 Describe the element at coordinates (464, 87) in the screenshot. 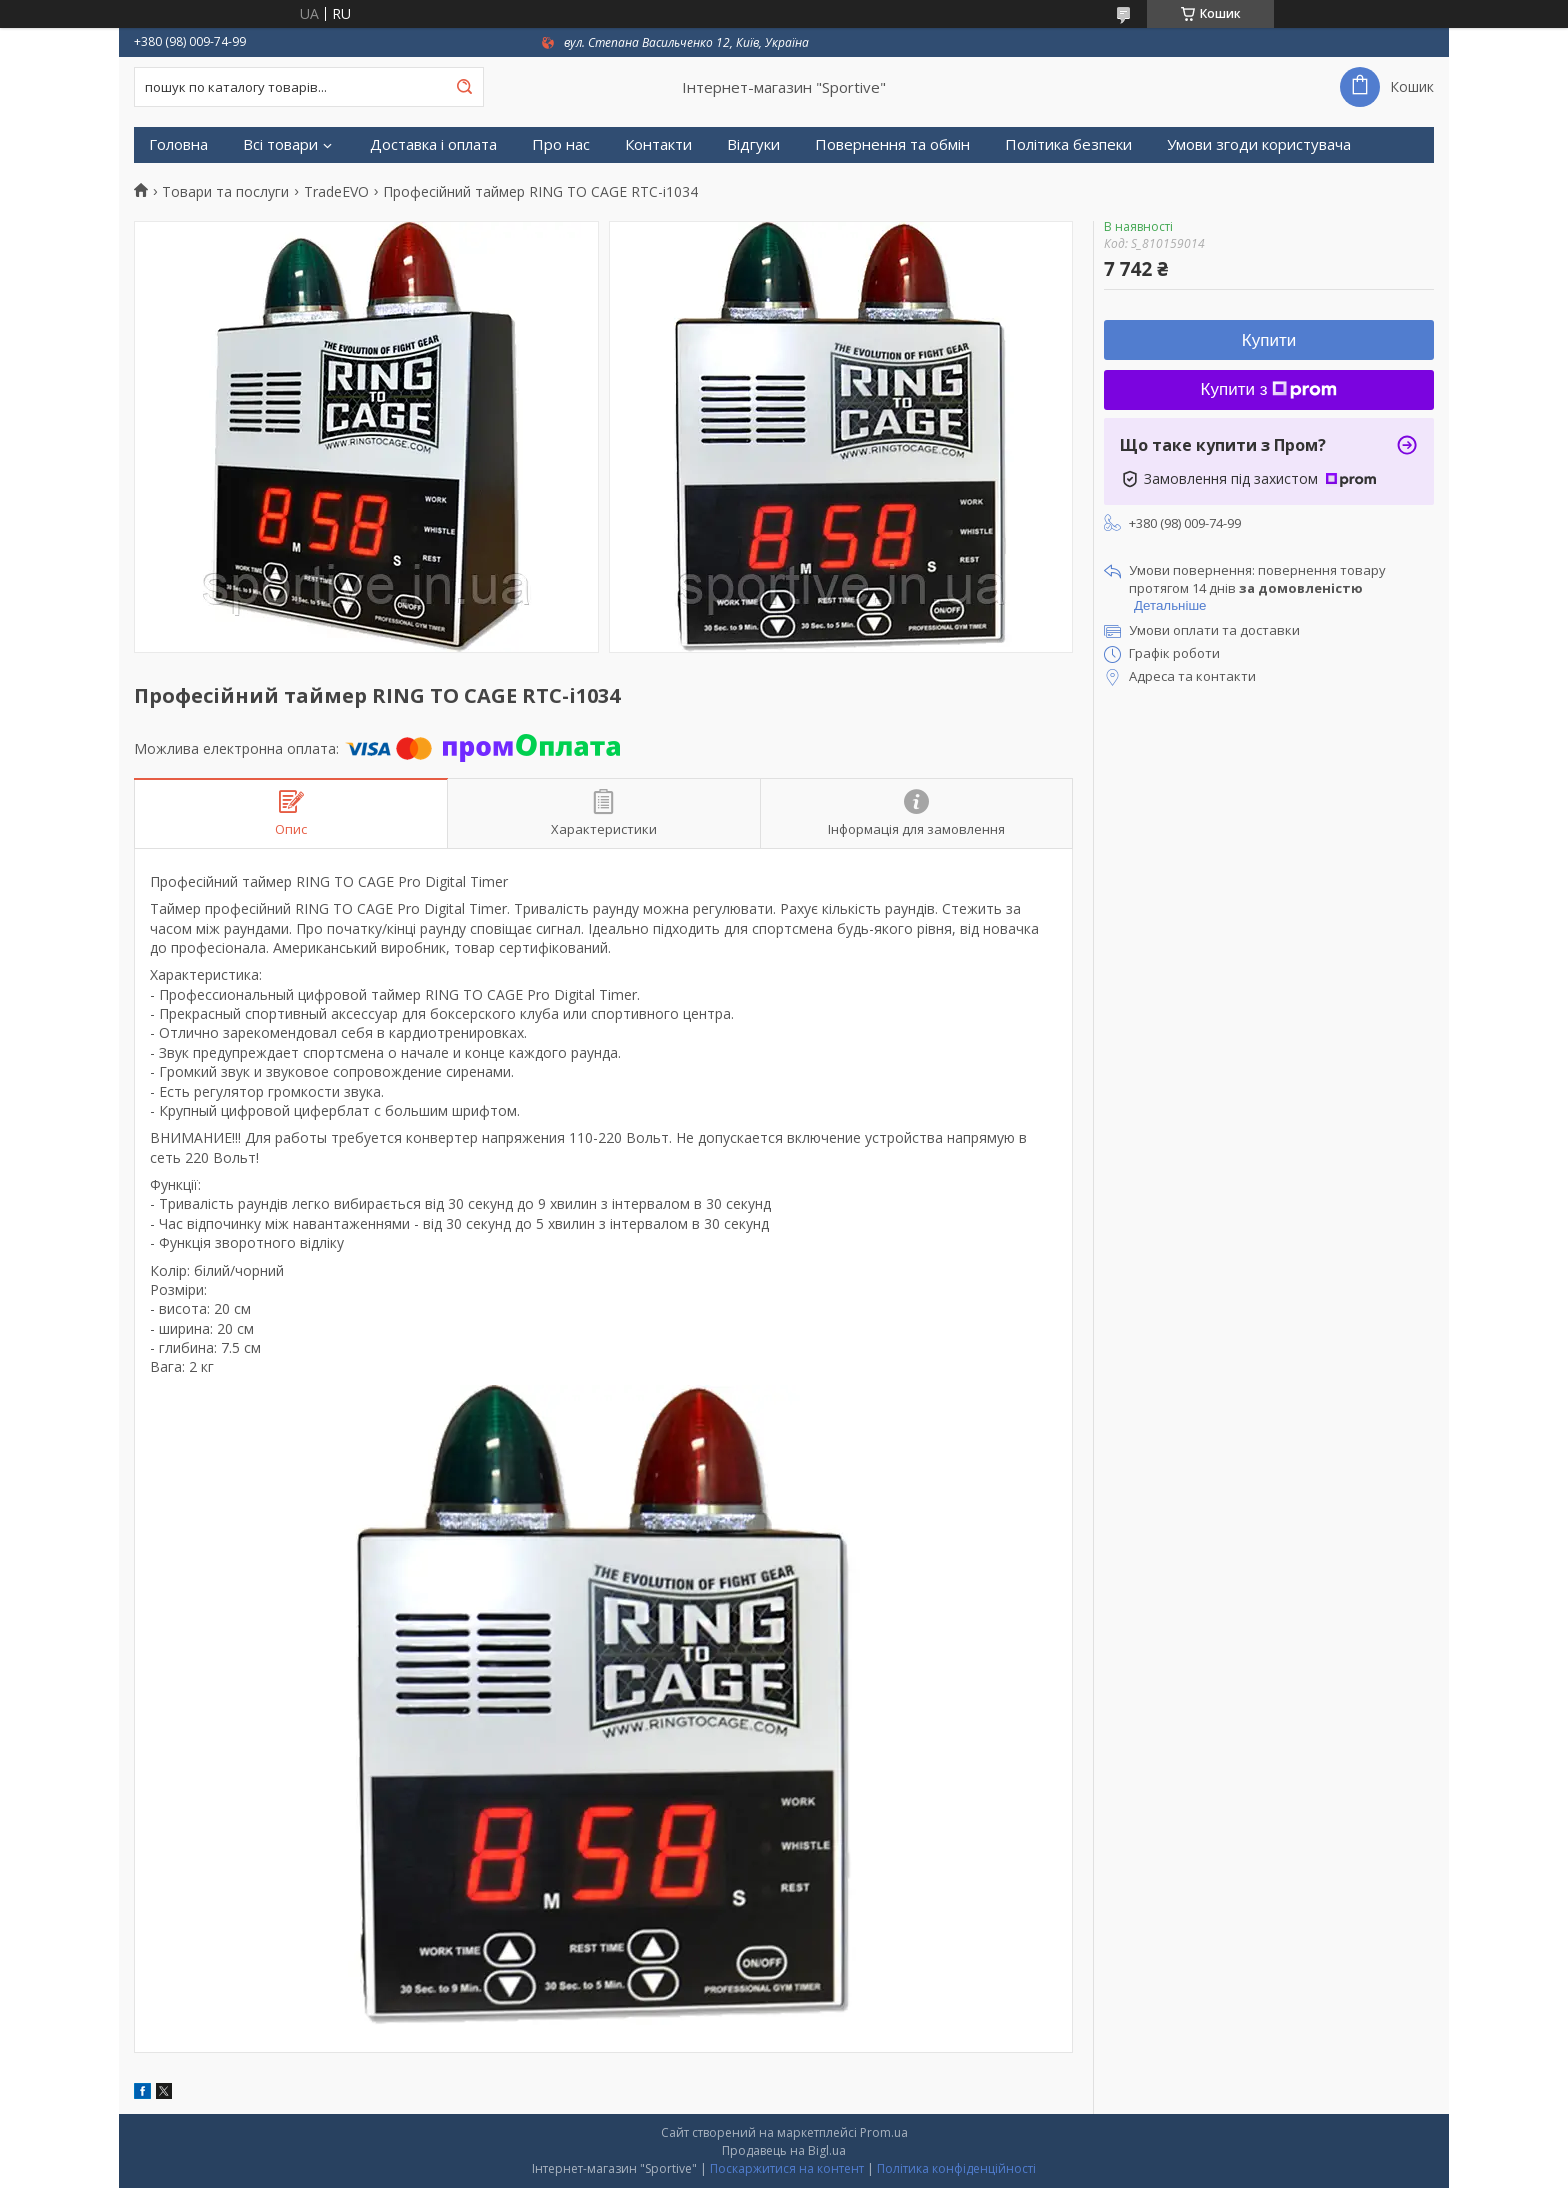

I see `[Шукати]` at that location.